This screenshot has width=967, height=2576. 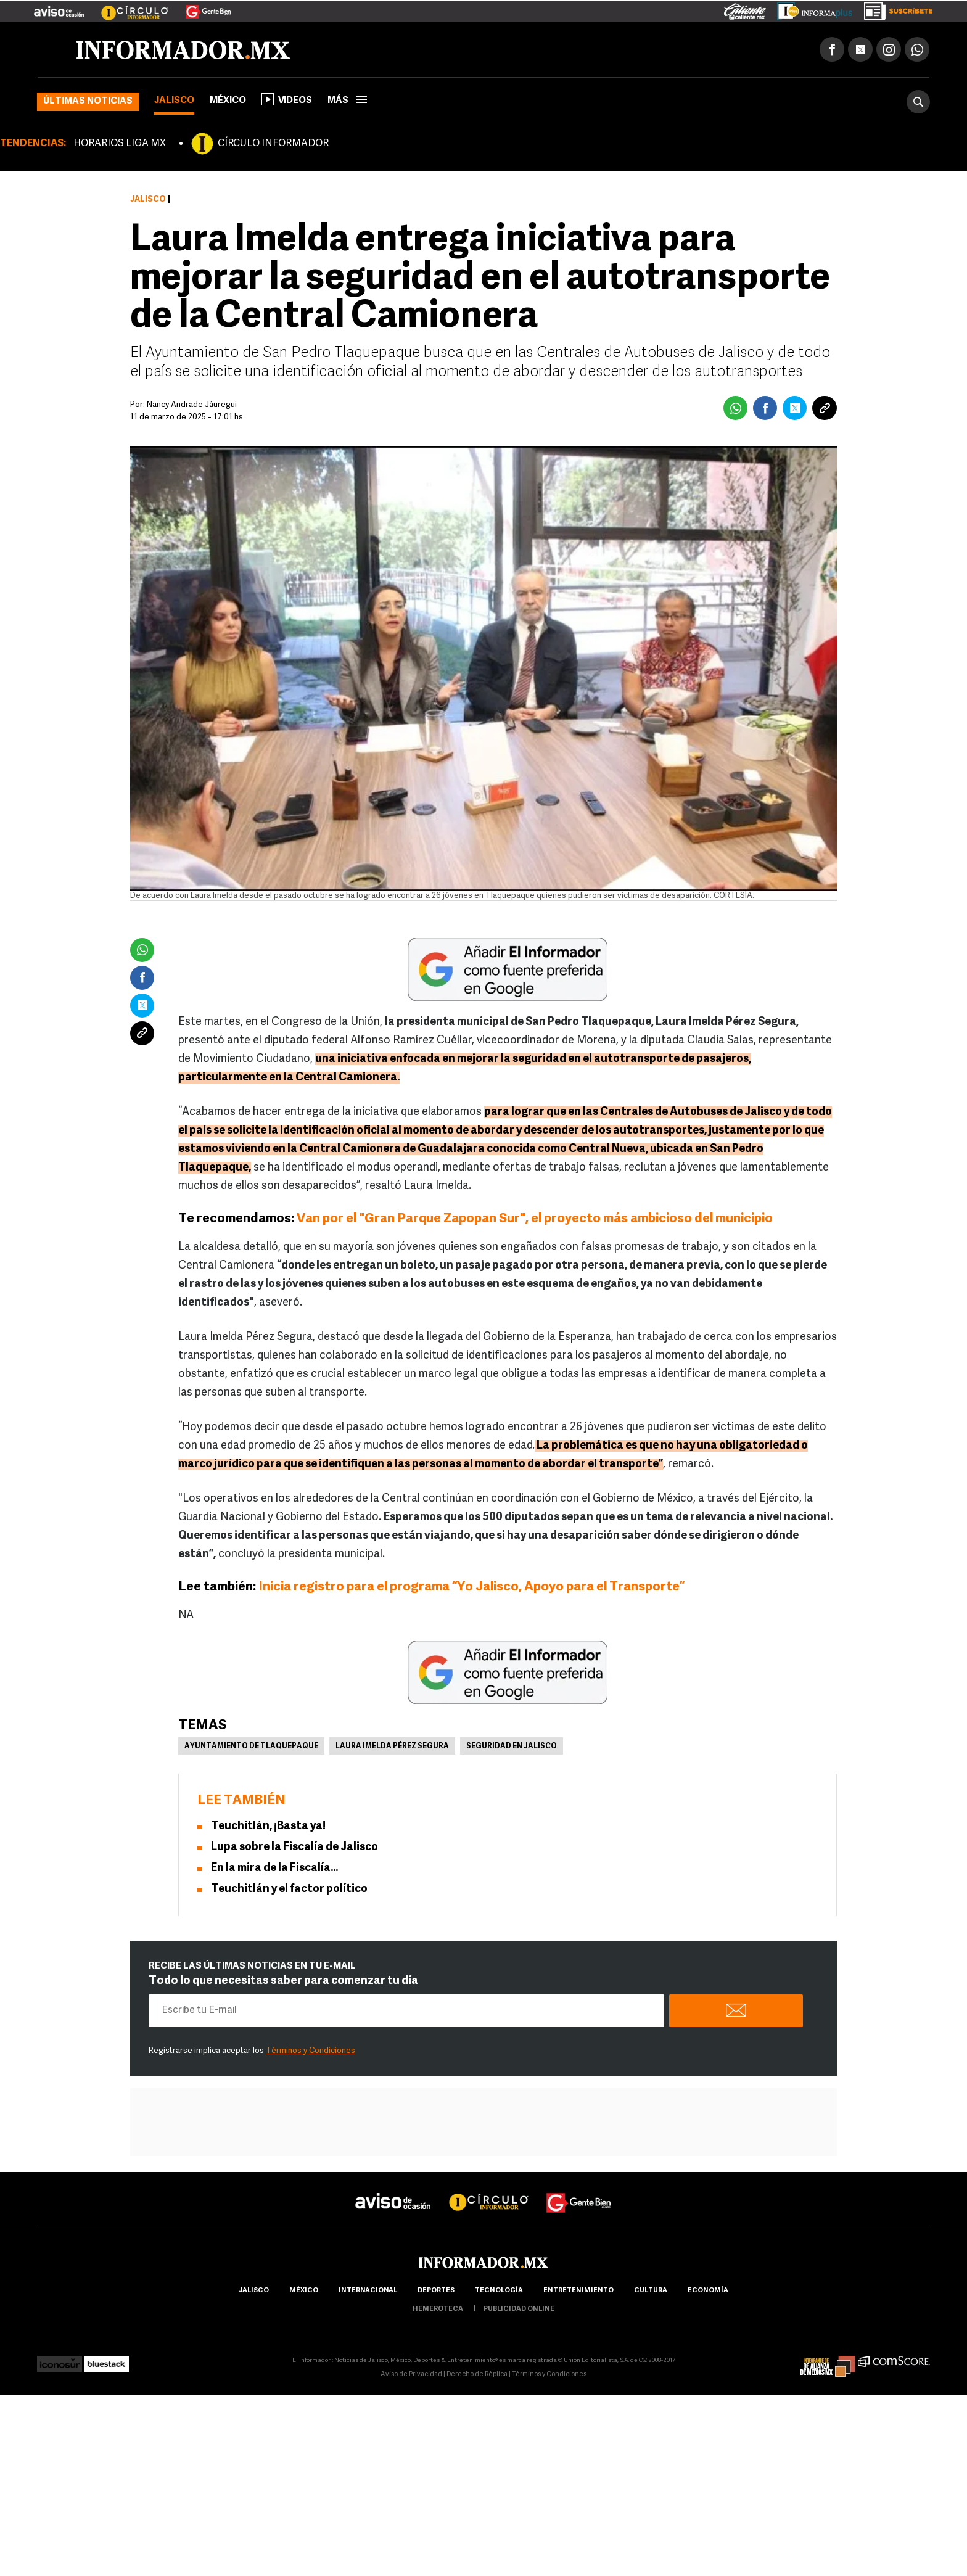 I want to click on cultura, so click(x=650, y=2290).